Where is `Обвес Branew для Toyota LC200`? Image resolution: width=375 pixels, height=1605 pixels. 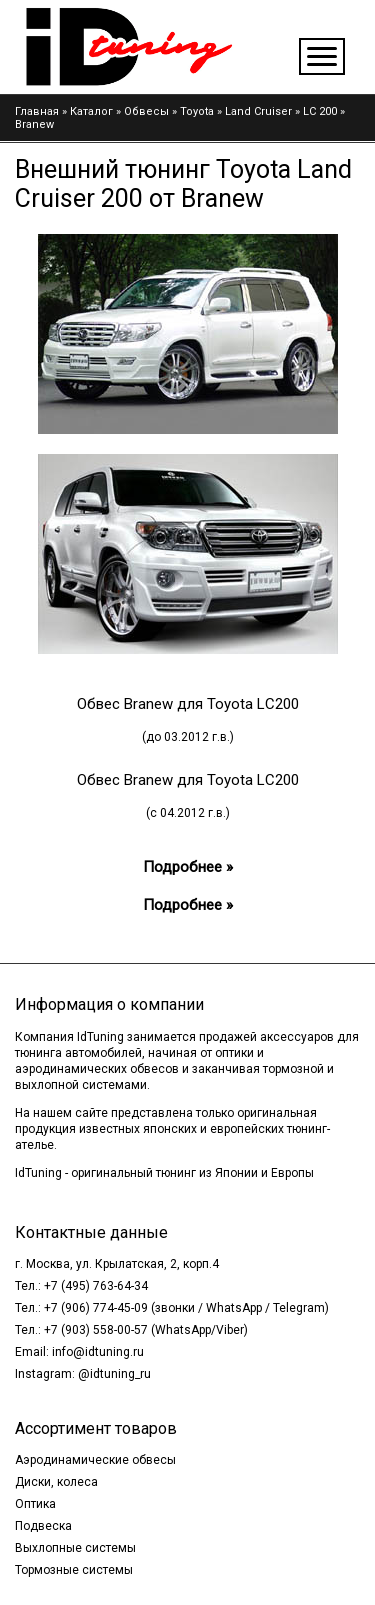 Обвес Branew для Toyota LC200 is located at coordinates (188, 704).